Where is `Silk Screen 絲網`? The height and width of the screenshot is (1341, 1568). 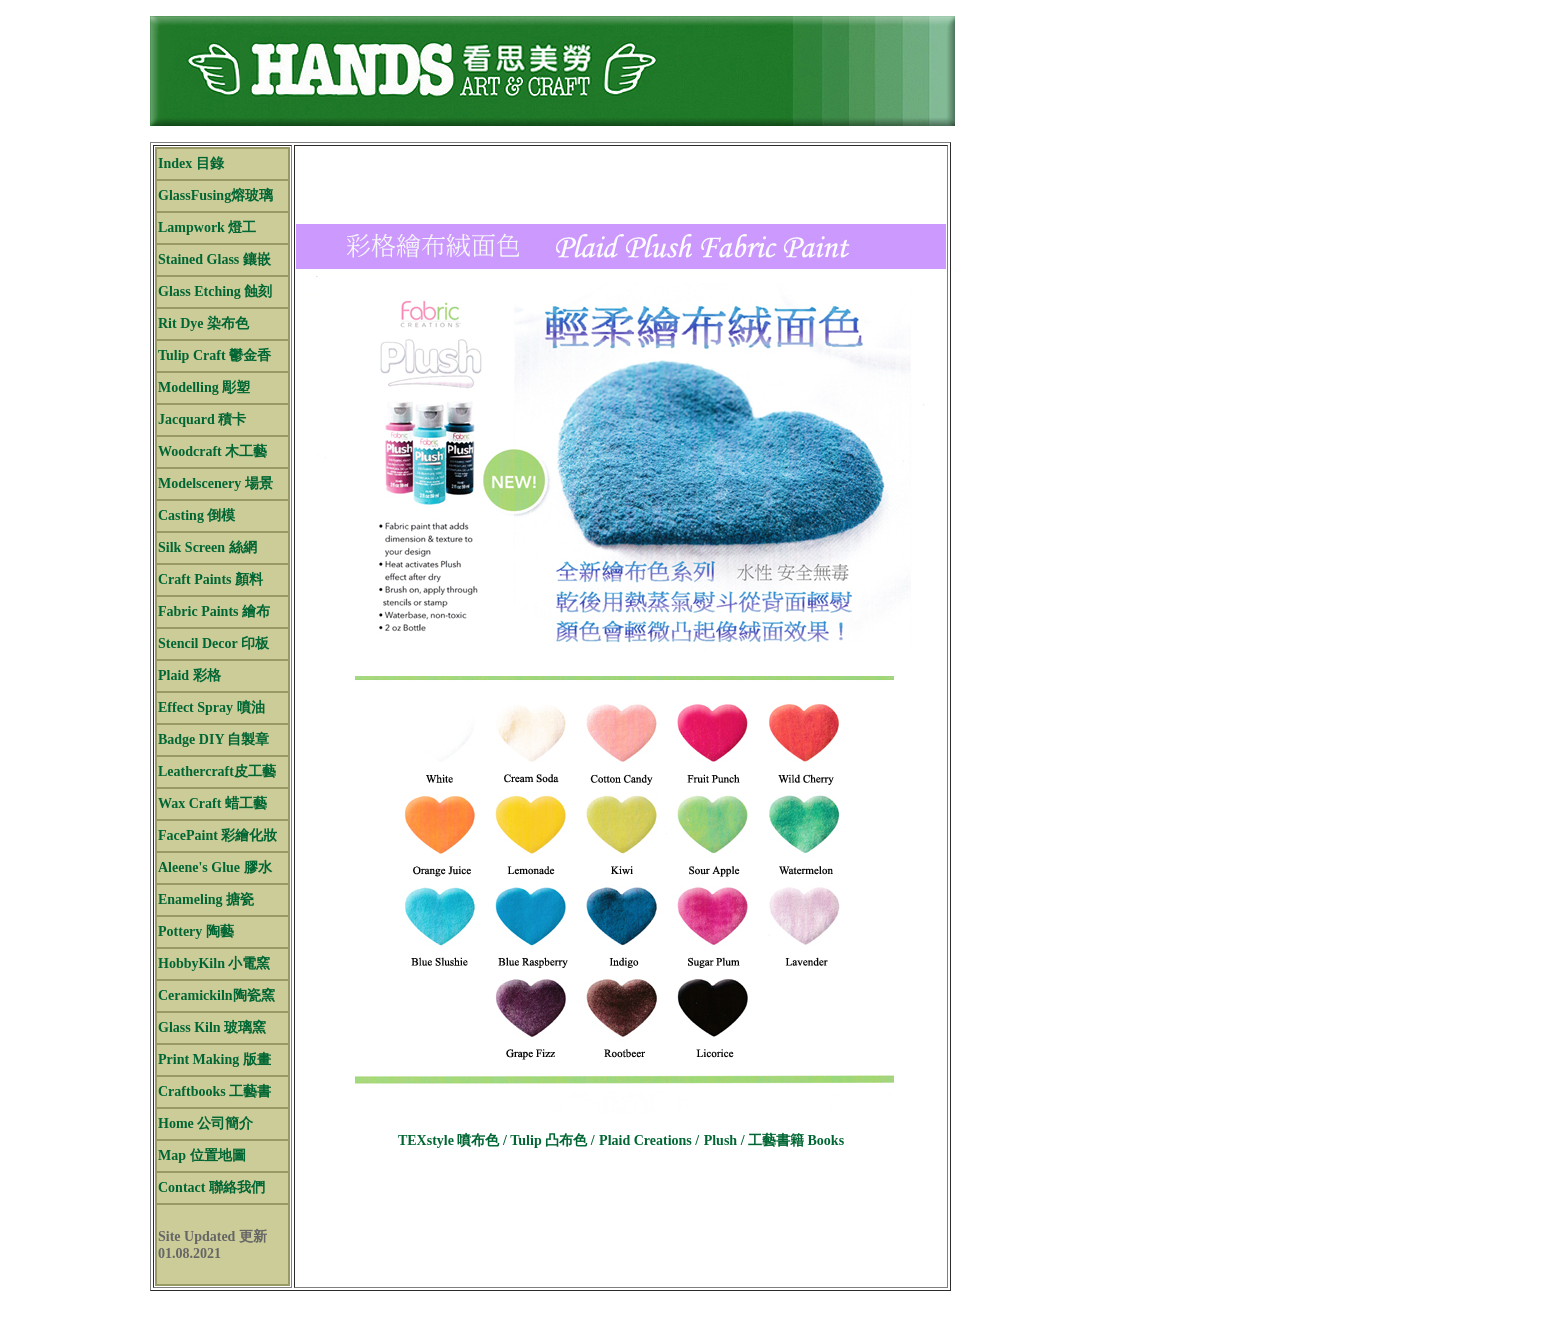 Silk Screen 絲網 is located at coordinates (207, 547).